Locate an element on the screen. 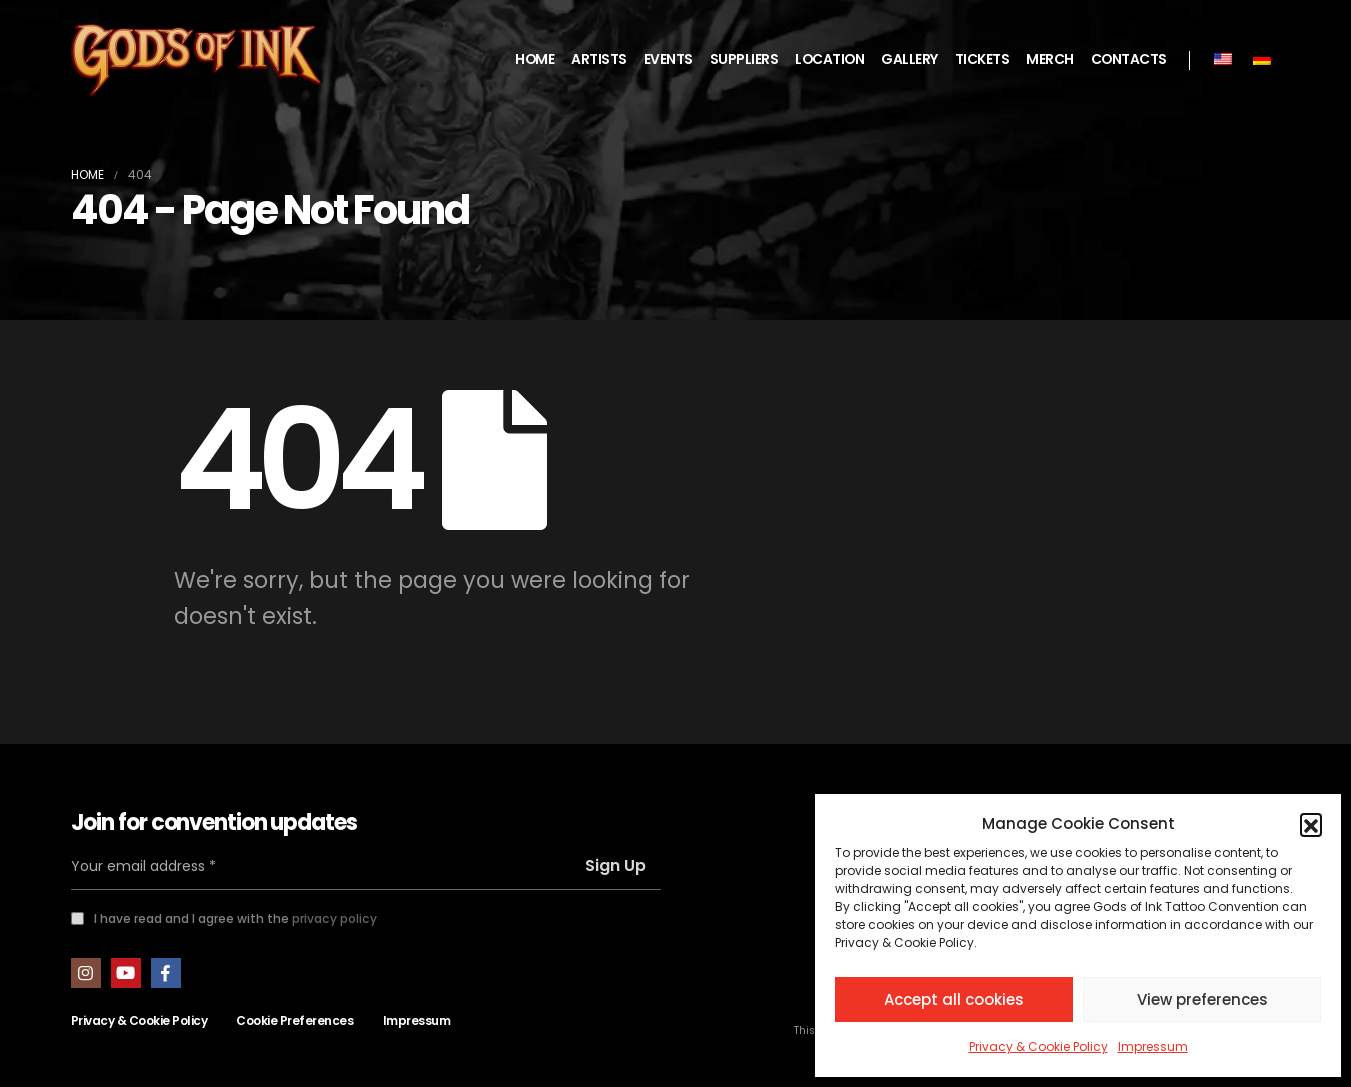 The image size is (1351, 1087). Accept all cookies is located at coordinates (954, 999).